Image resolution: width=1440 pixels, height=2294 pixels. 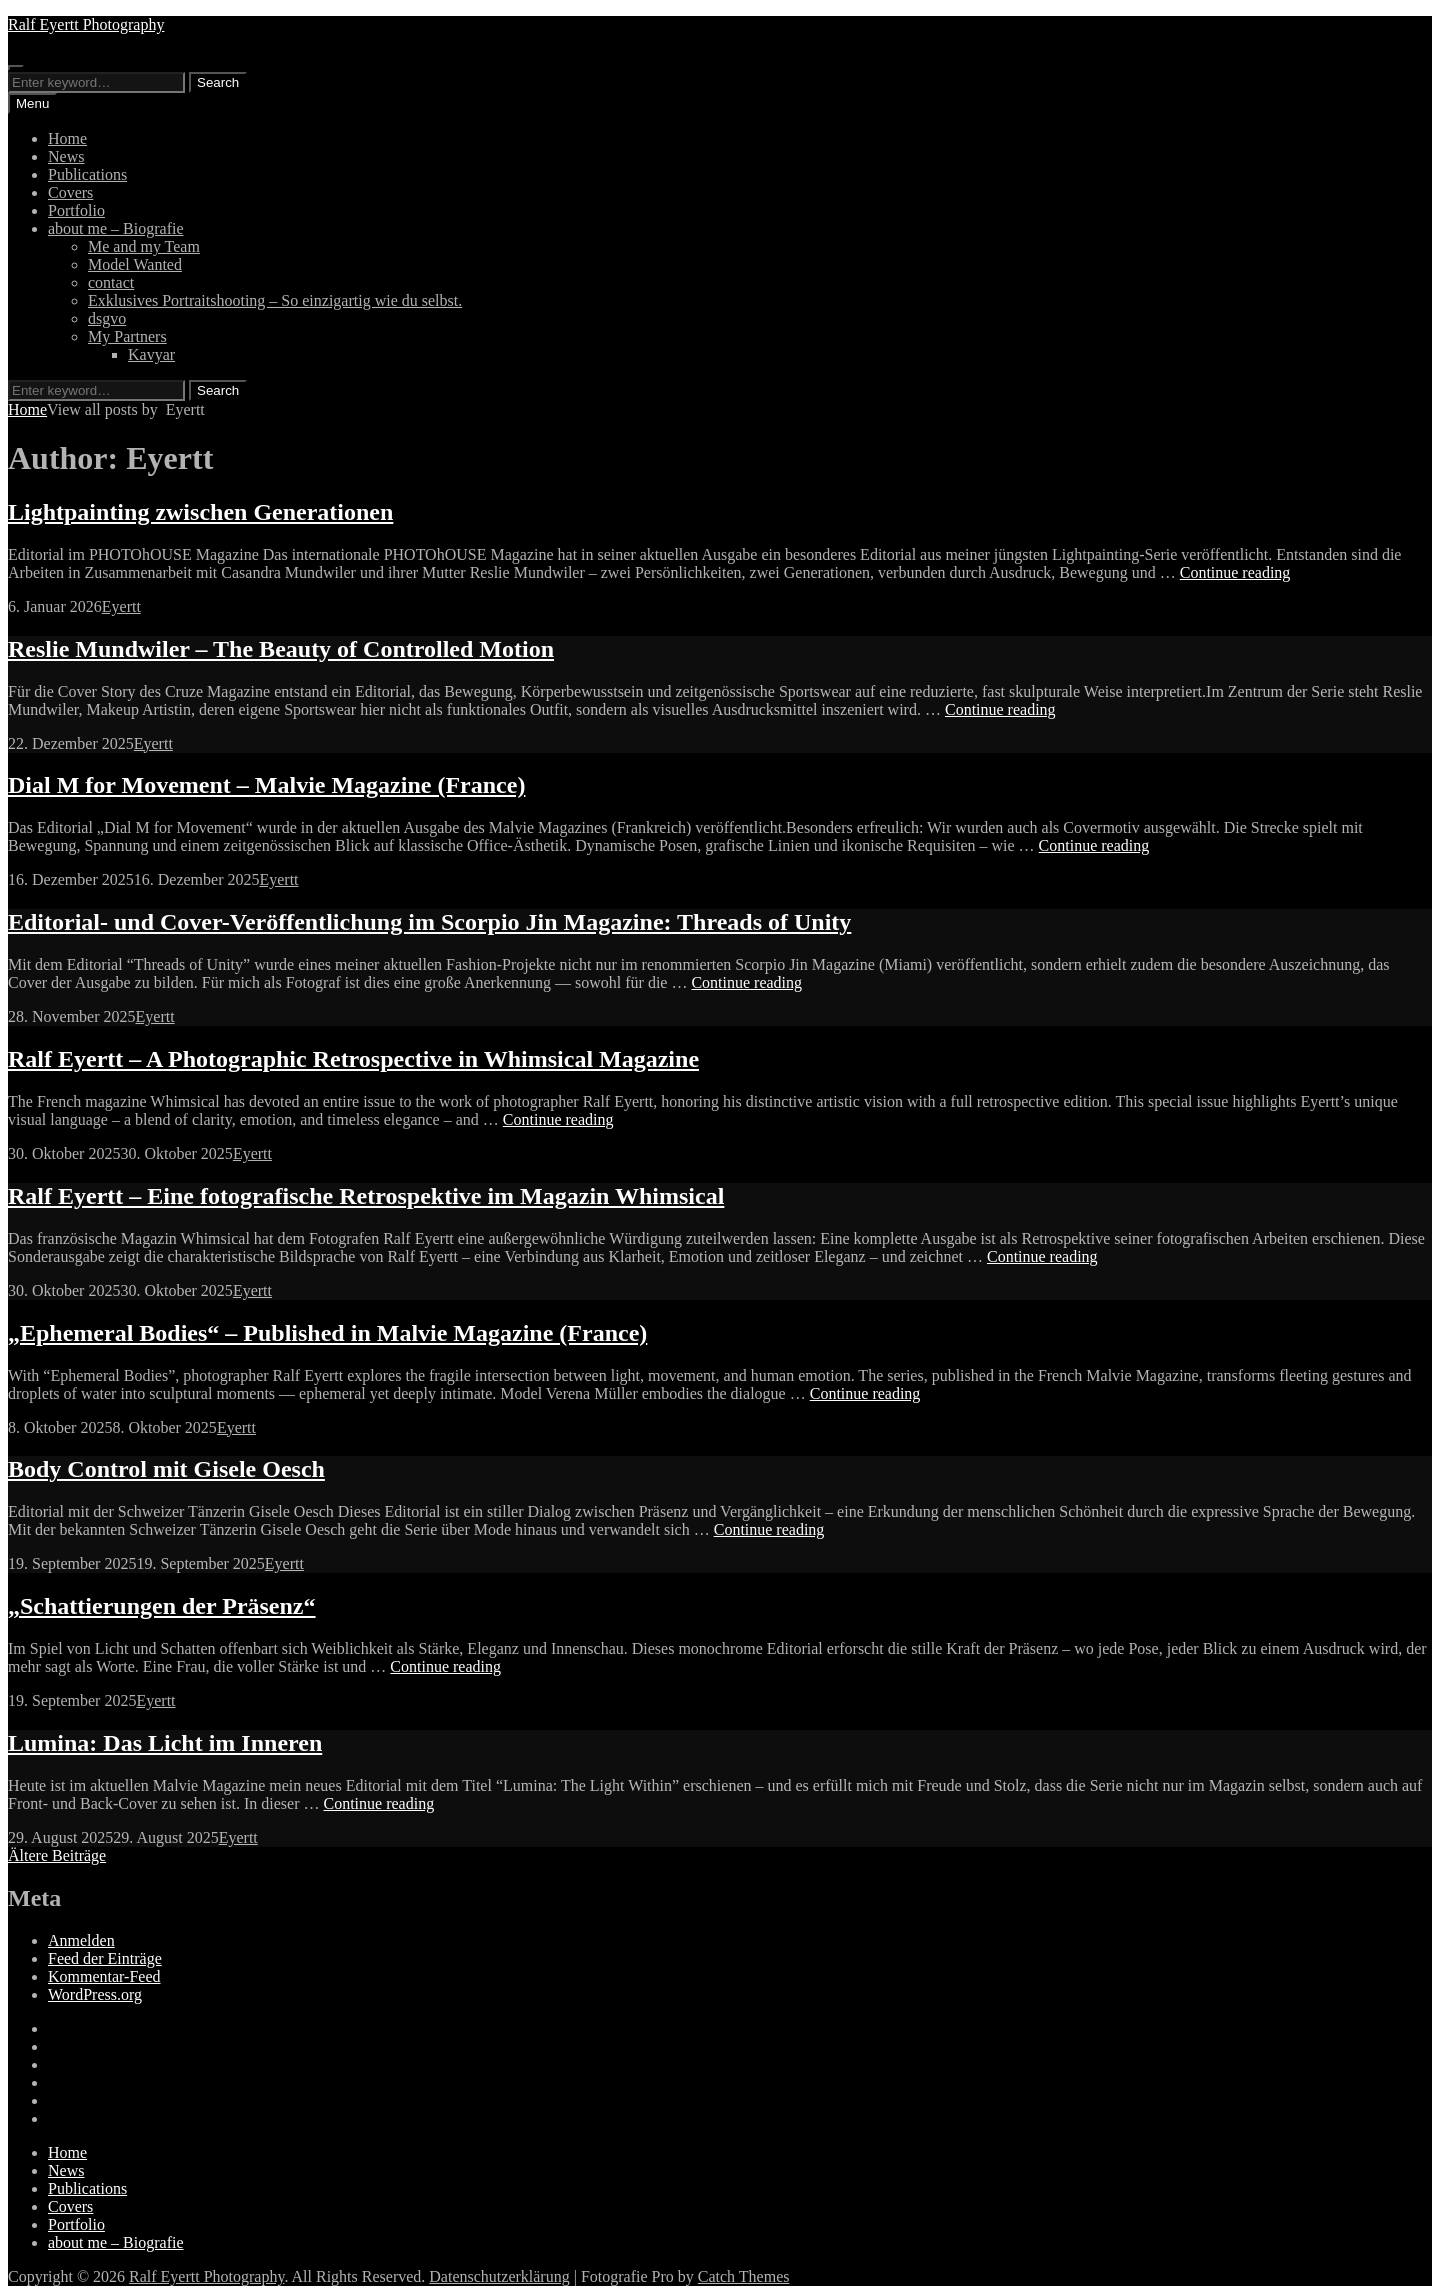 What do you see at coordinates (200, 512) in the screenshot?
I see `Lightpainting zwischen Generationen` at bounding box center [200, 512].